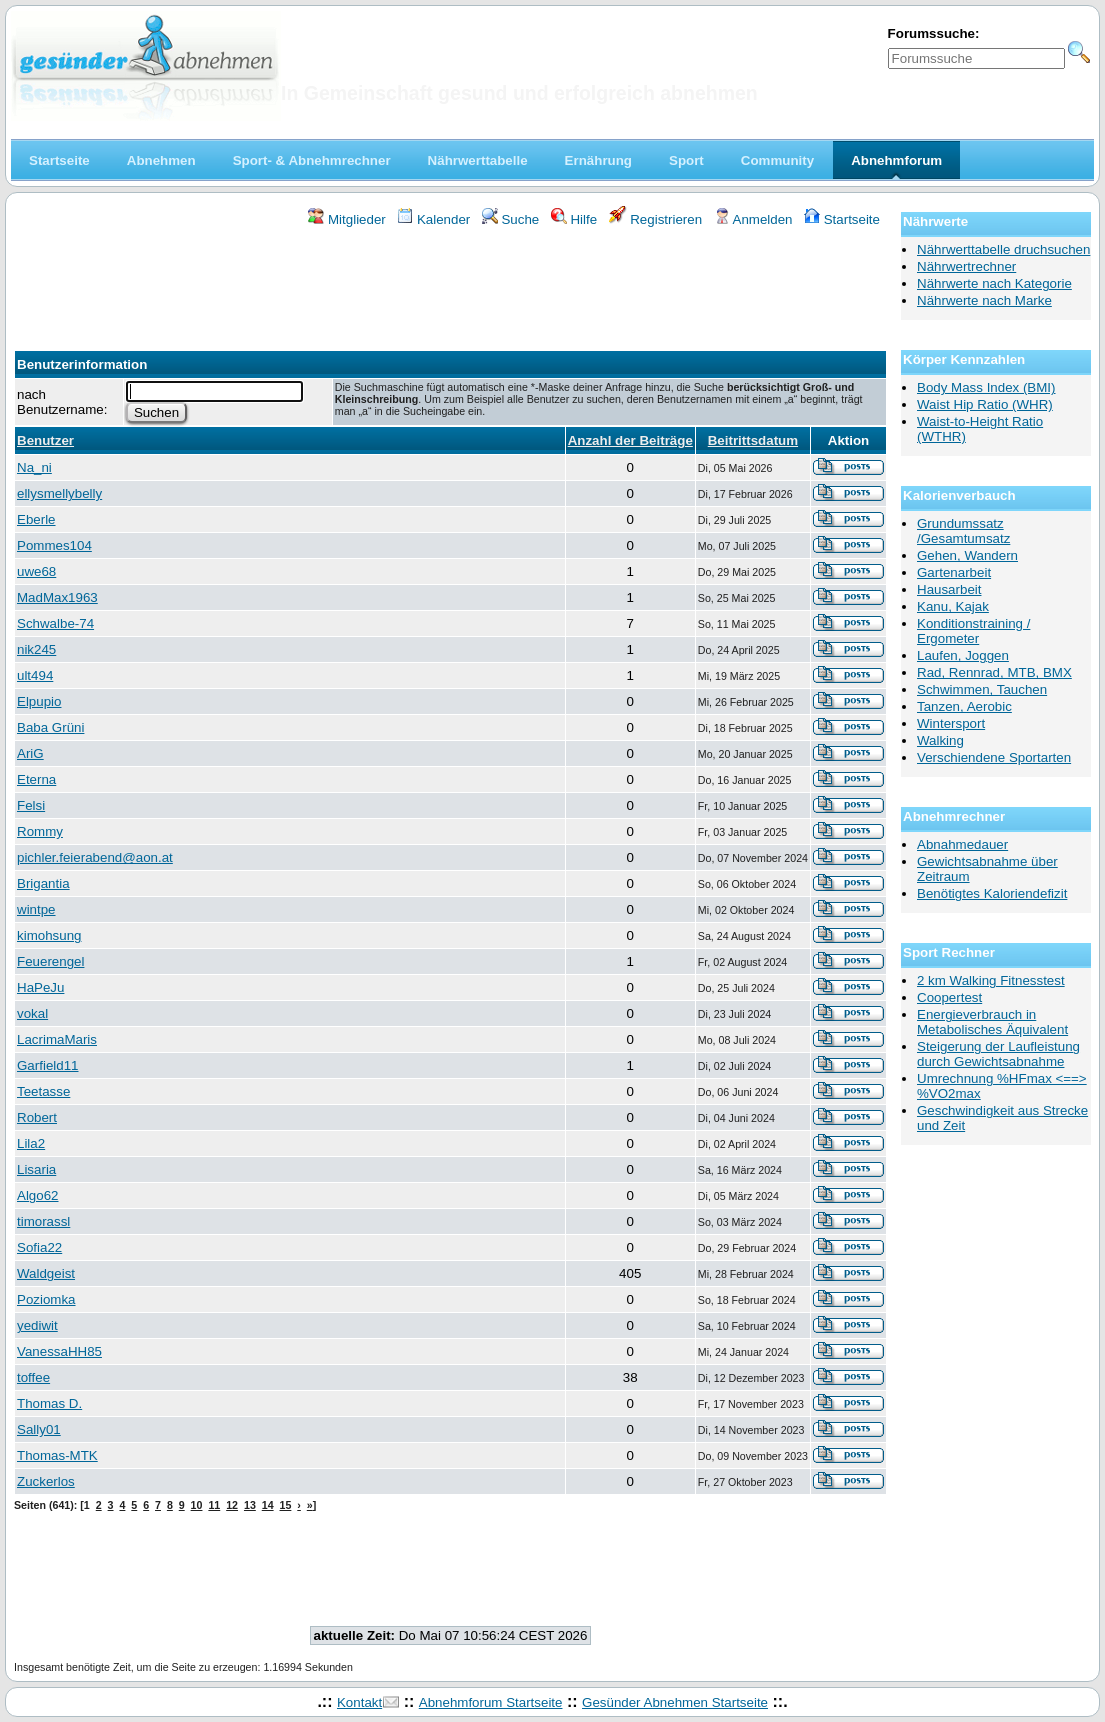 This screenshot has height=1722, width=1105. Describe the element at coordinates (46, 1481) in the screenshot. I see `Zuckerlos` at that location.